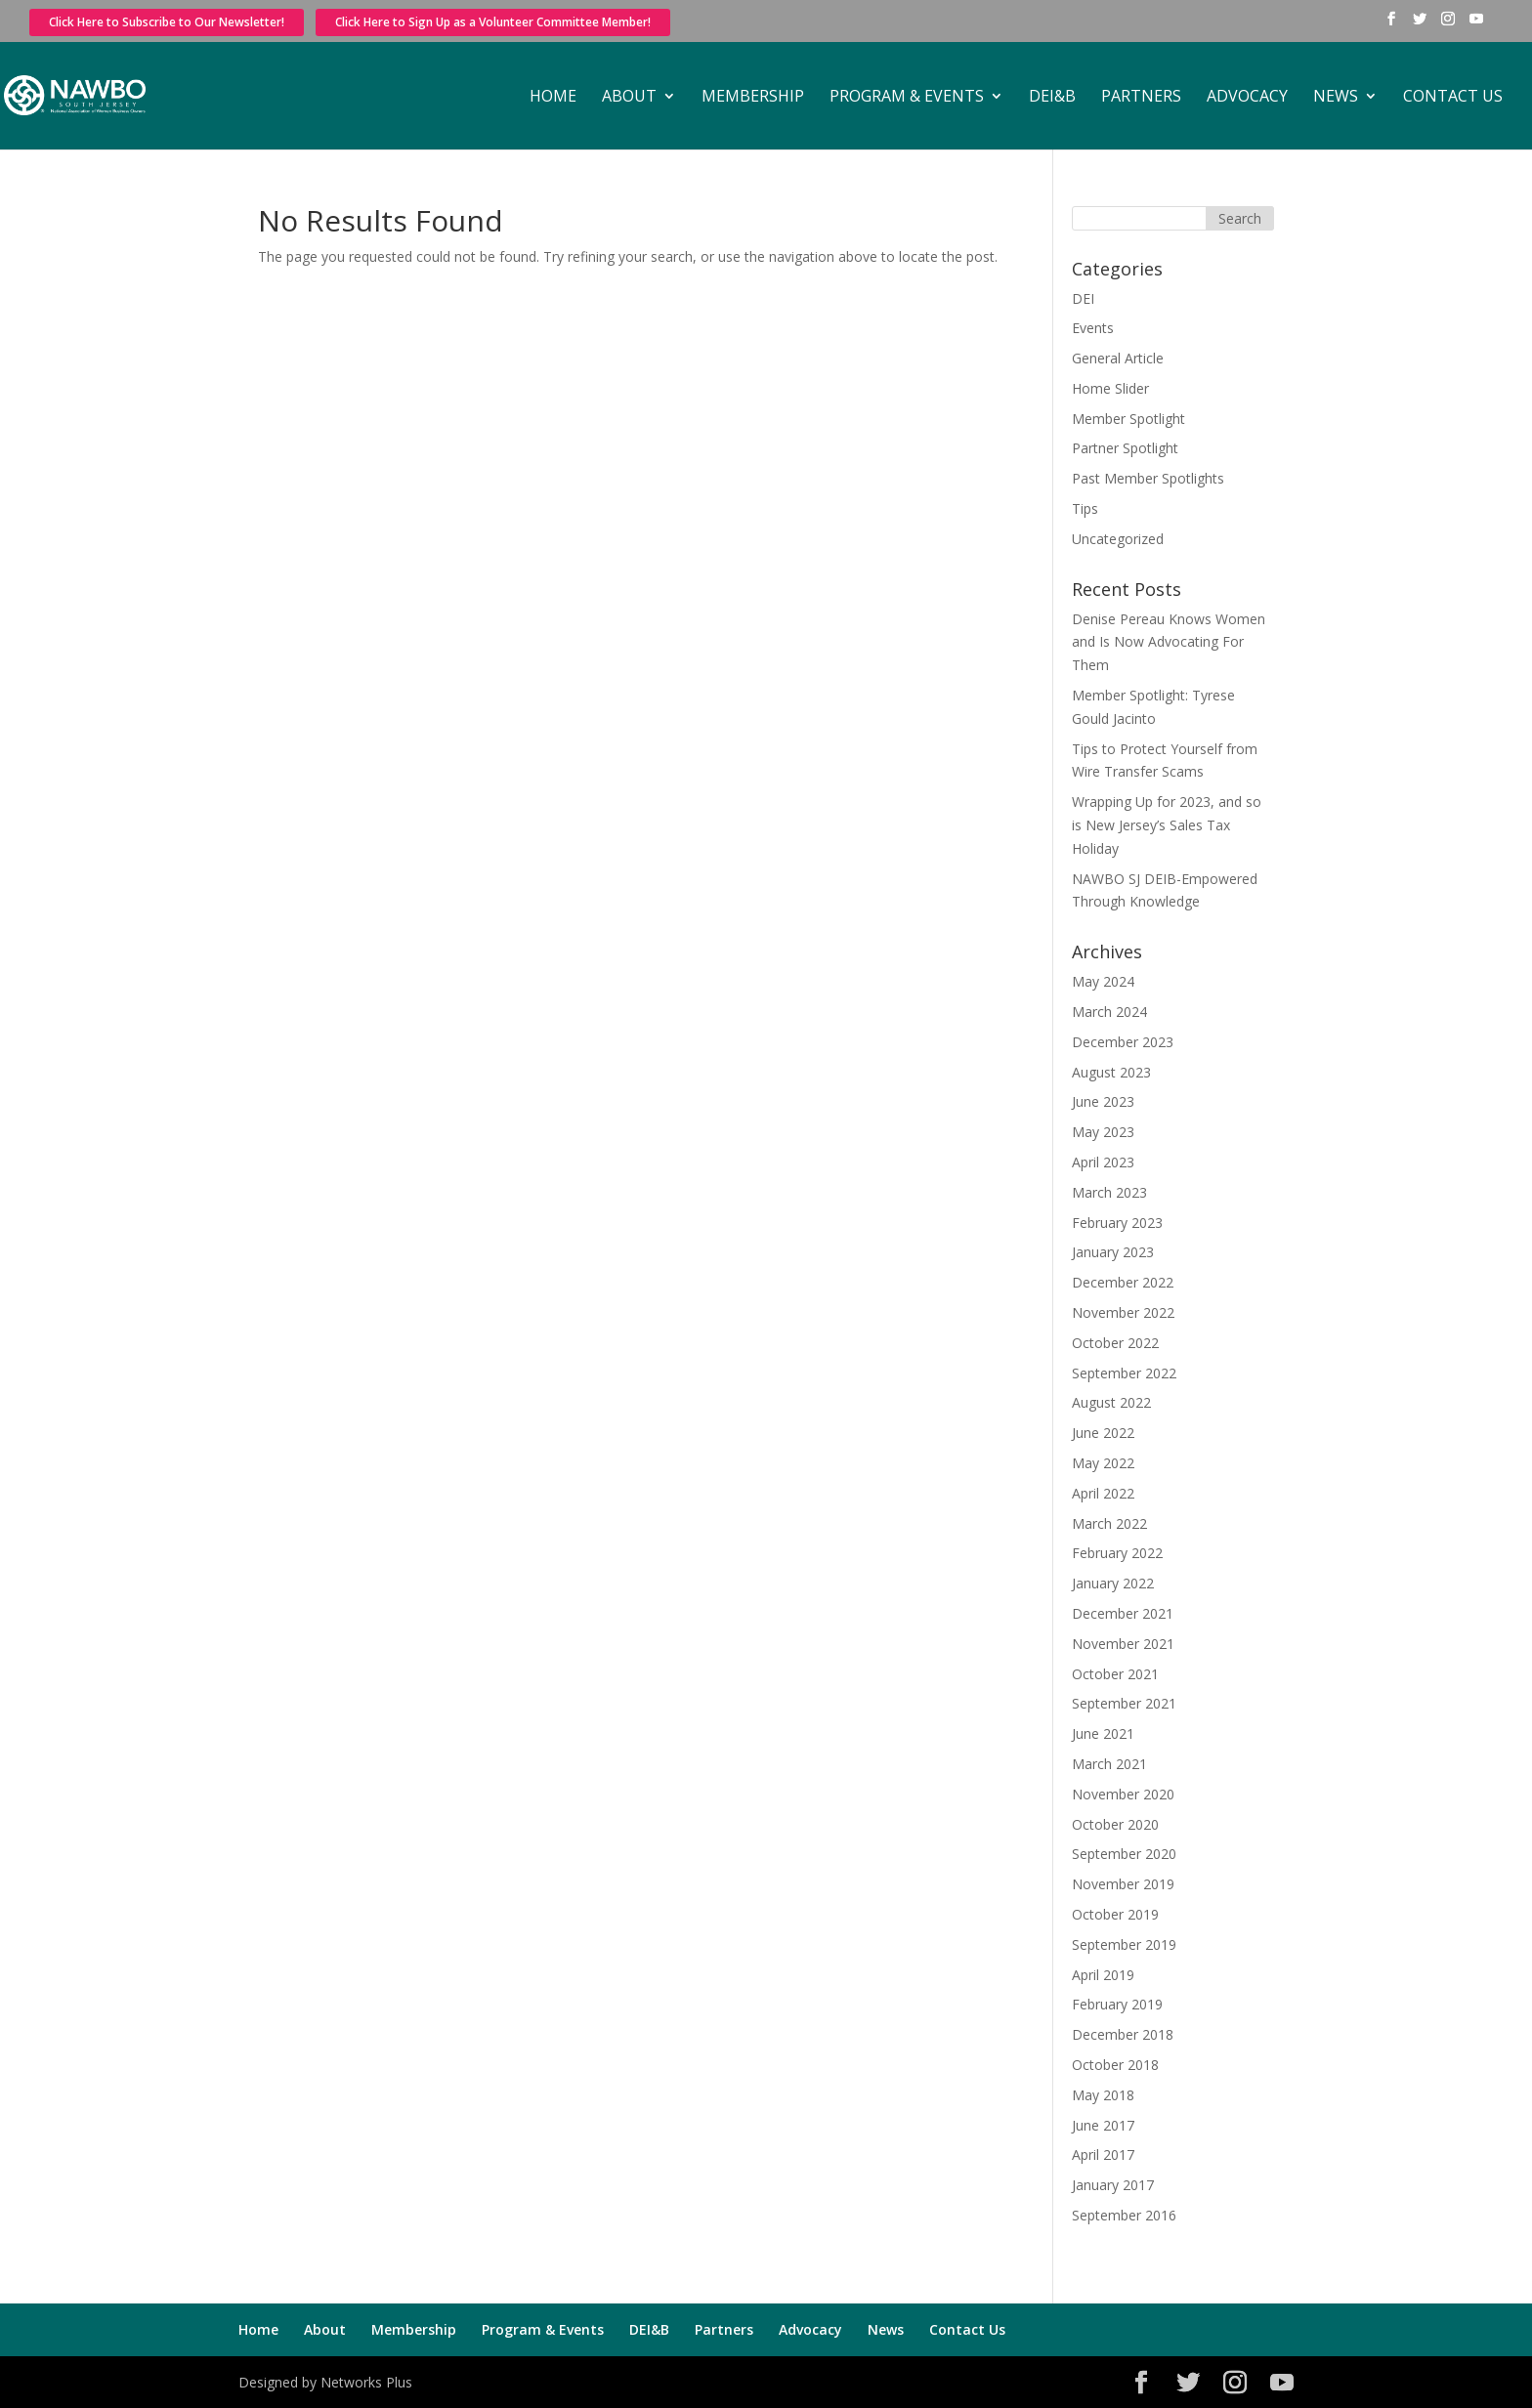 The height and width of the screenshot is (2408, 1532). I want to click on September 2021, so click(1124, 1703).